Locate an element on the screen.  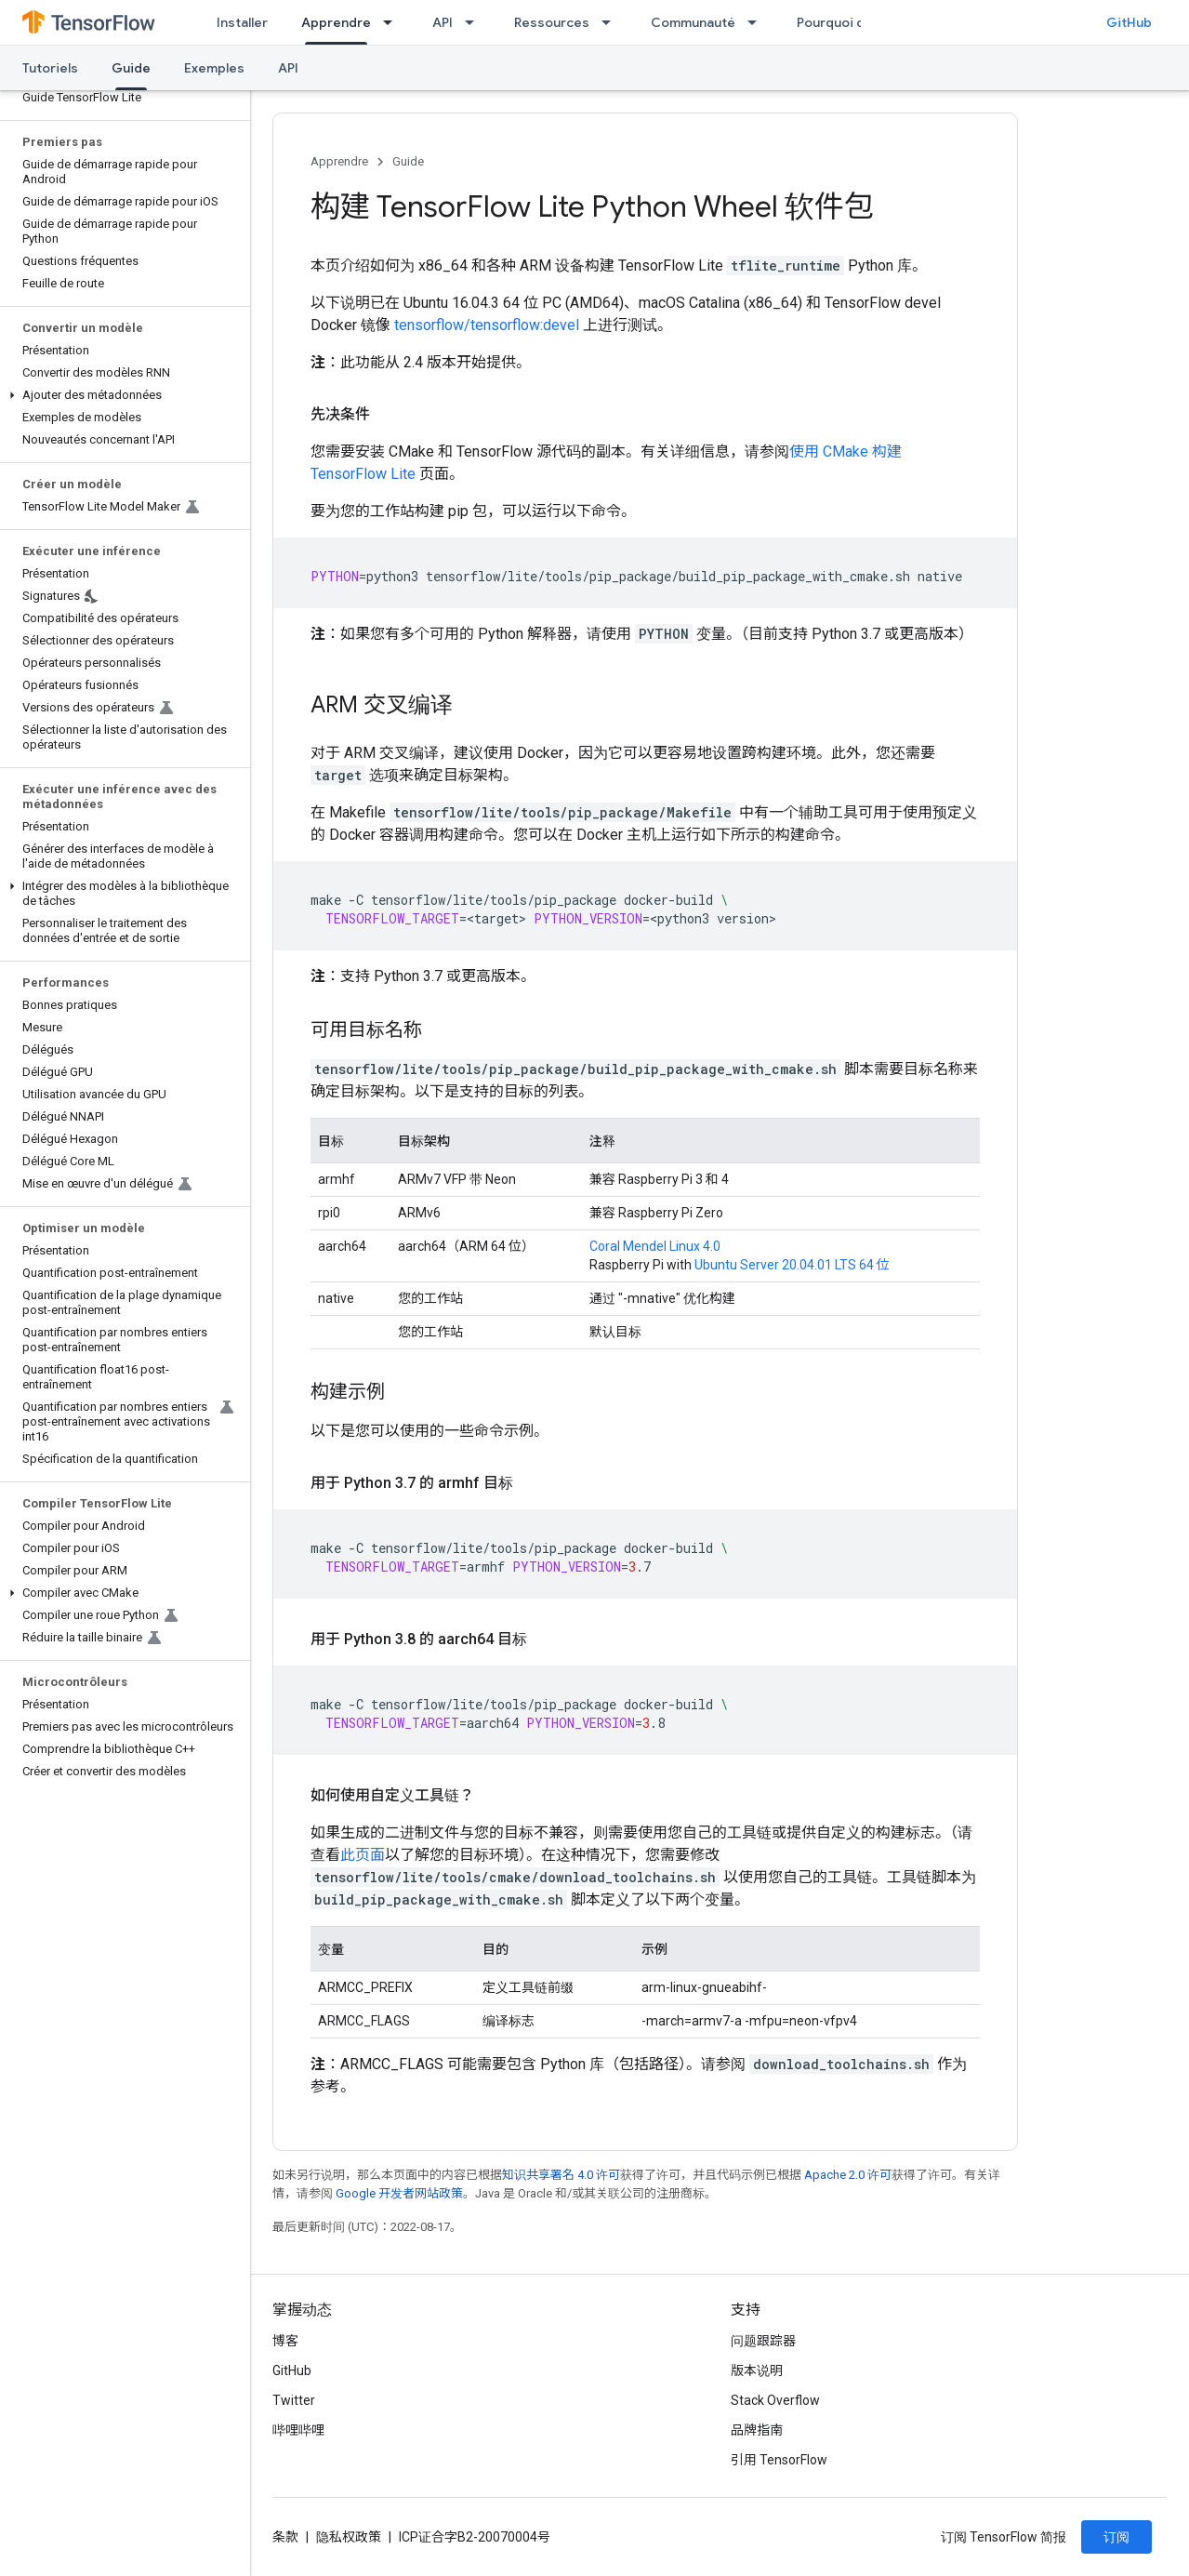
隐私权政策 is located at coordinates (348, 2537).